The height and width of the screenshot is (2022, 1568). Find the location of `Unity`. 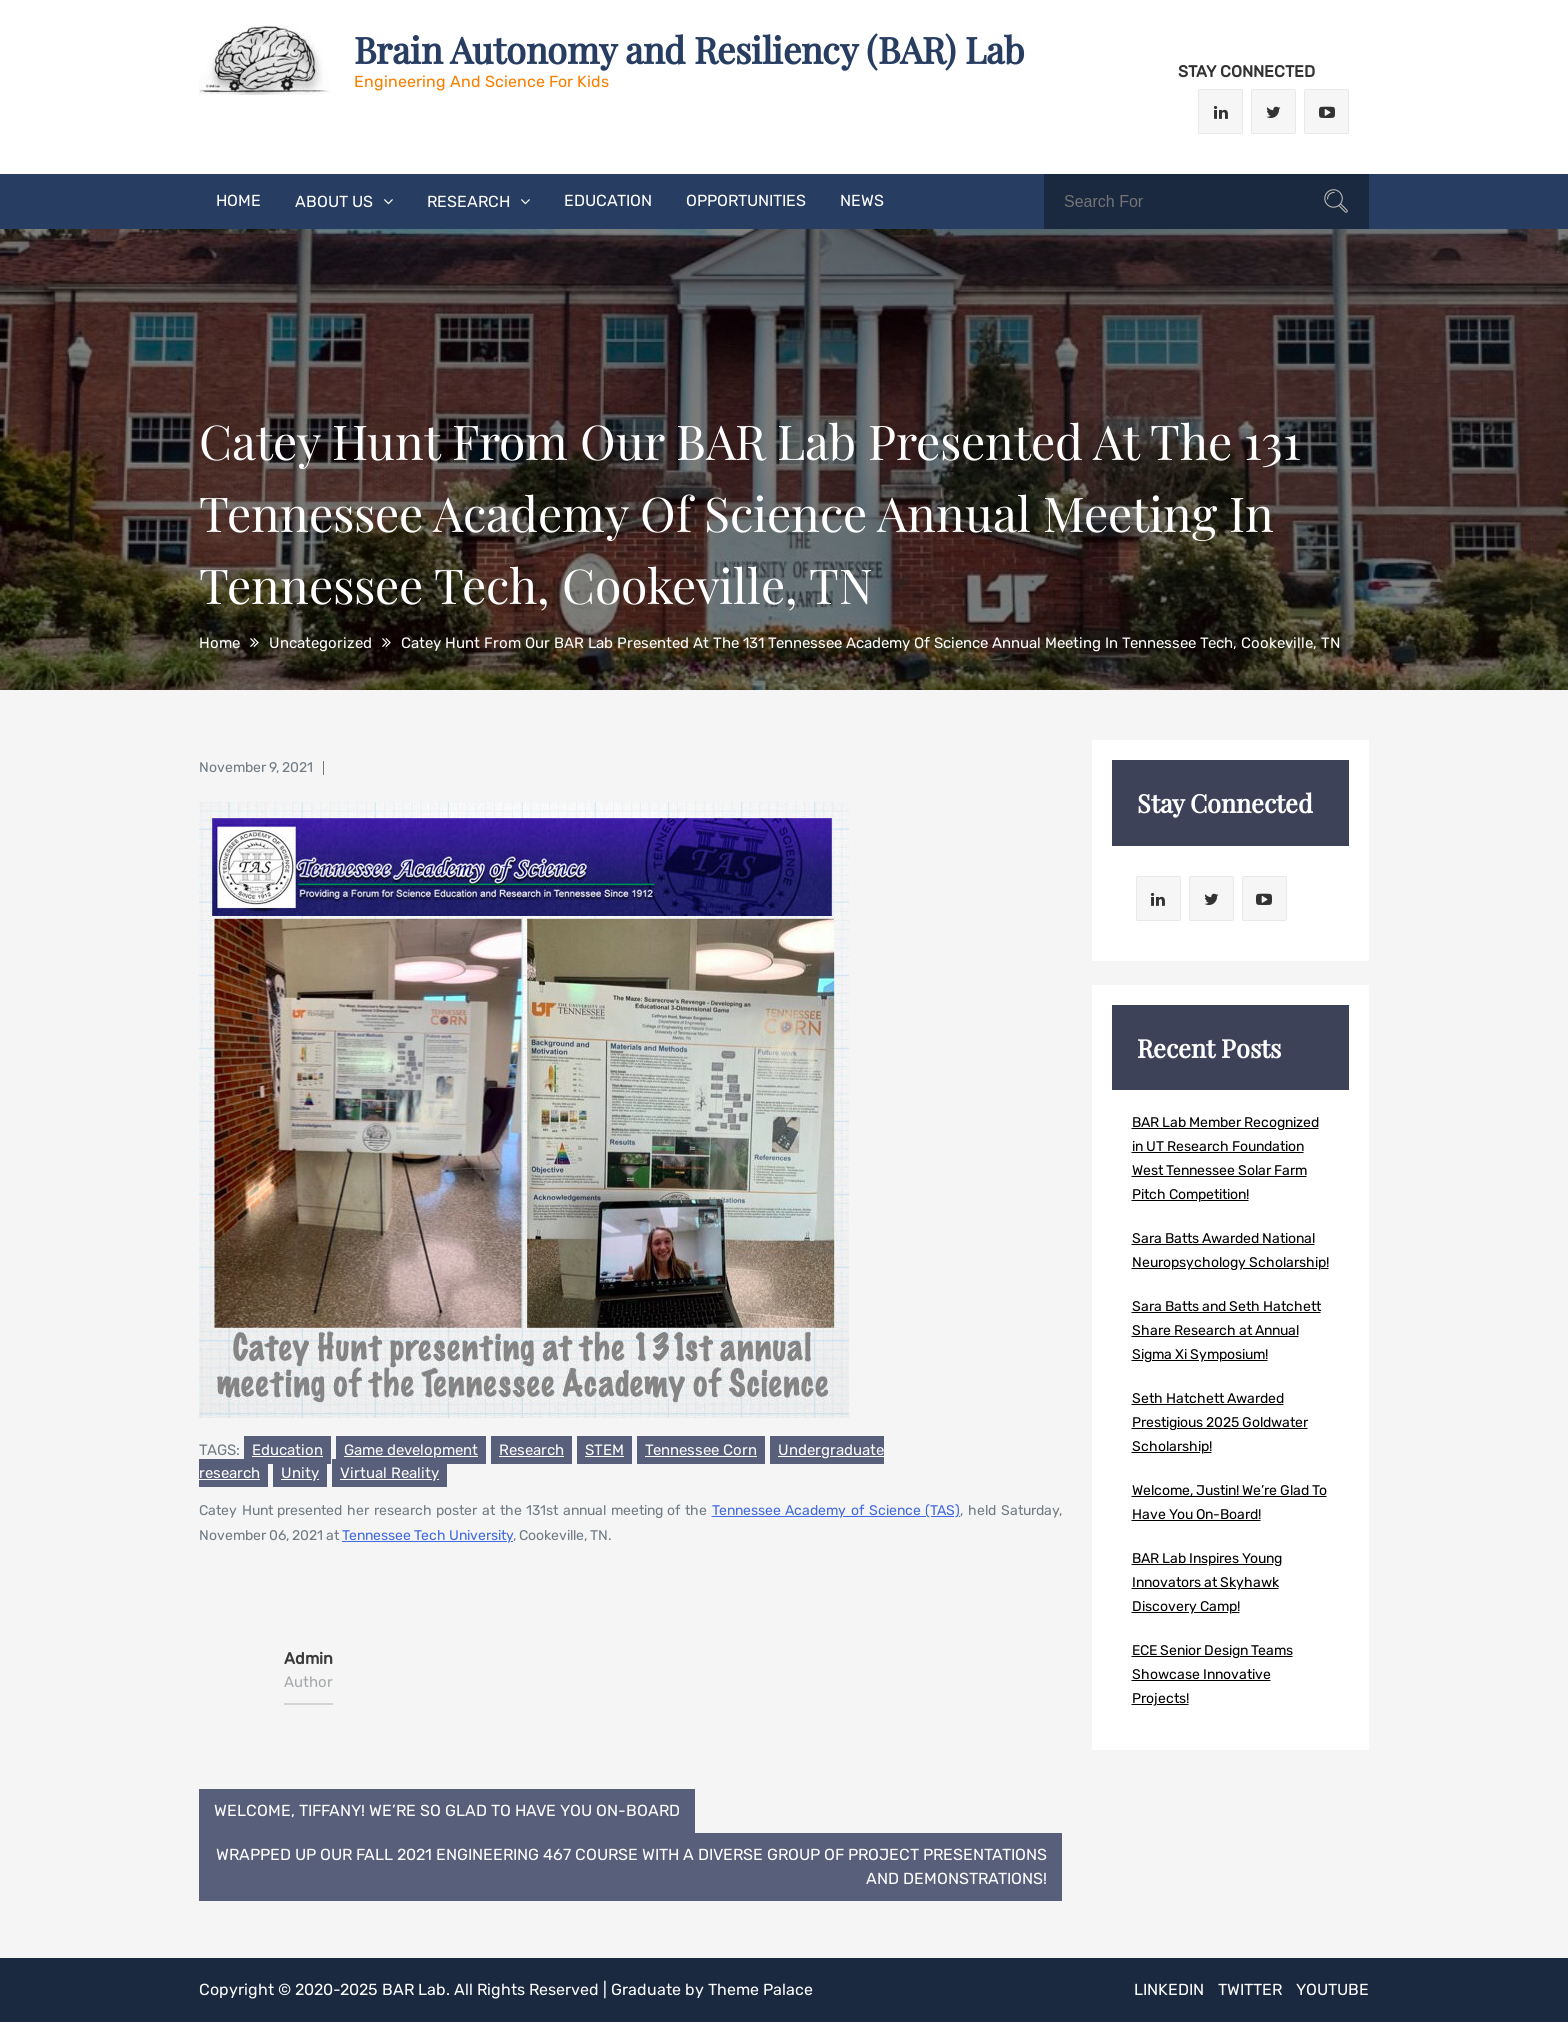

Unity is located at coordinates (300, 1474).